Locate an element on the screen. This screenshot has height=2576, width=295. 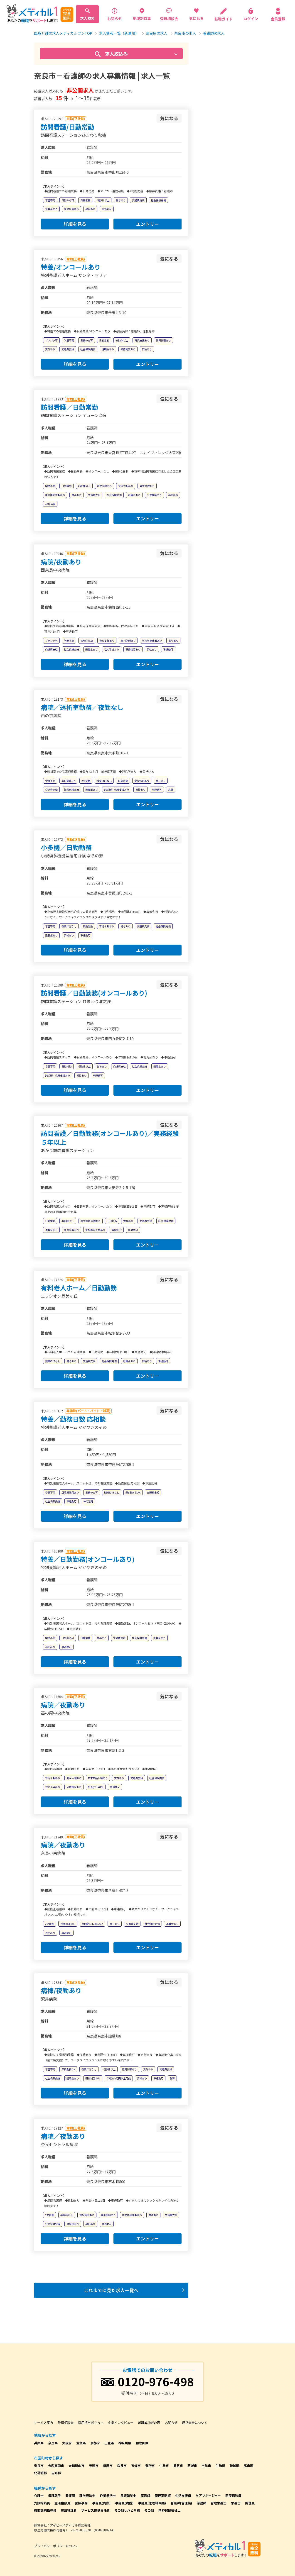
事務員(管理職候補) is located at coordinates (152, 2503).